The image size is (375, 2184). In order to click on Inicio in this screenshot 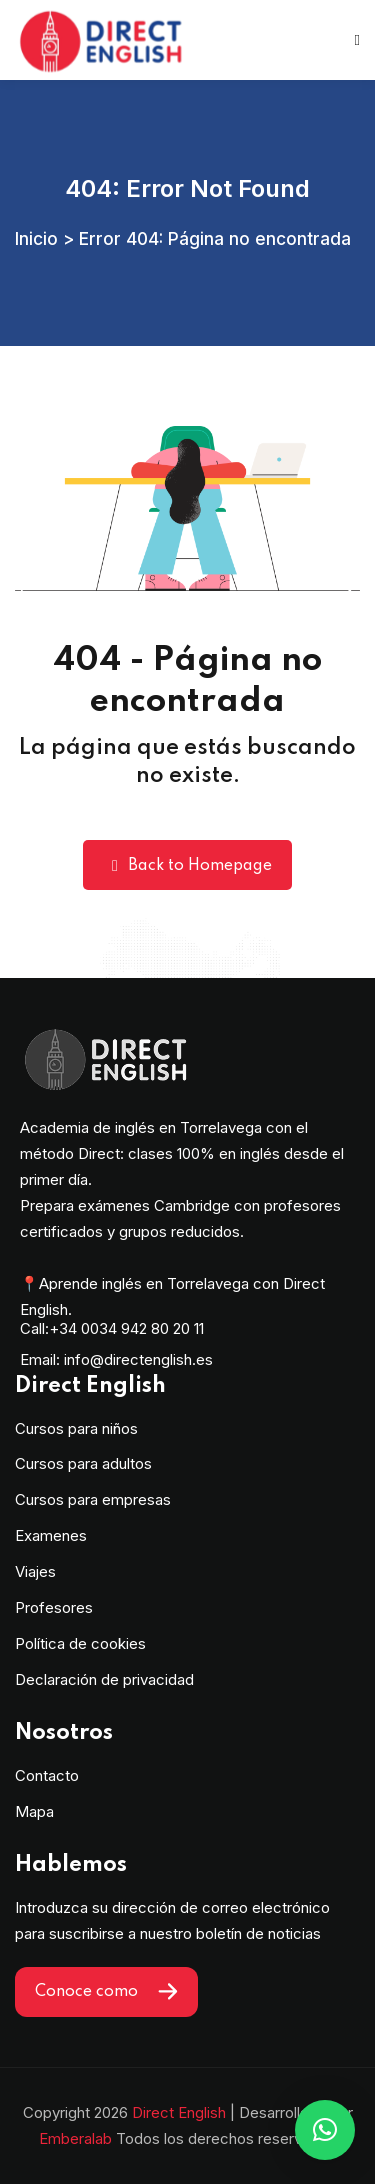, I will do `click(36, 238)`.